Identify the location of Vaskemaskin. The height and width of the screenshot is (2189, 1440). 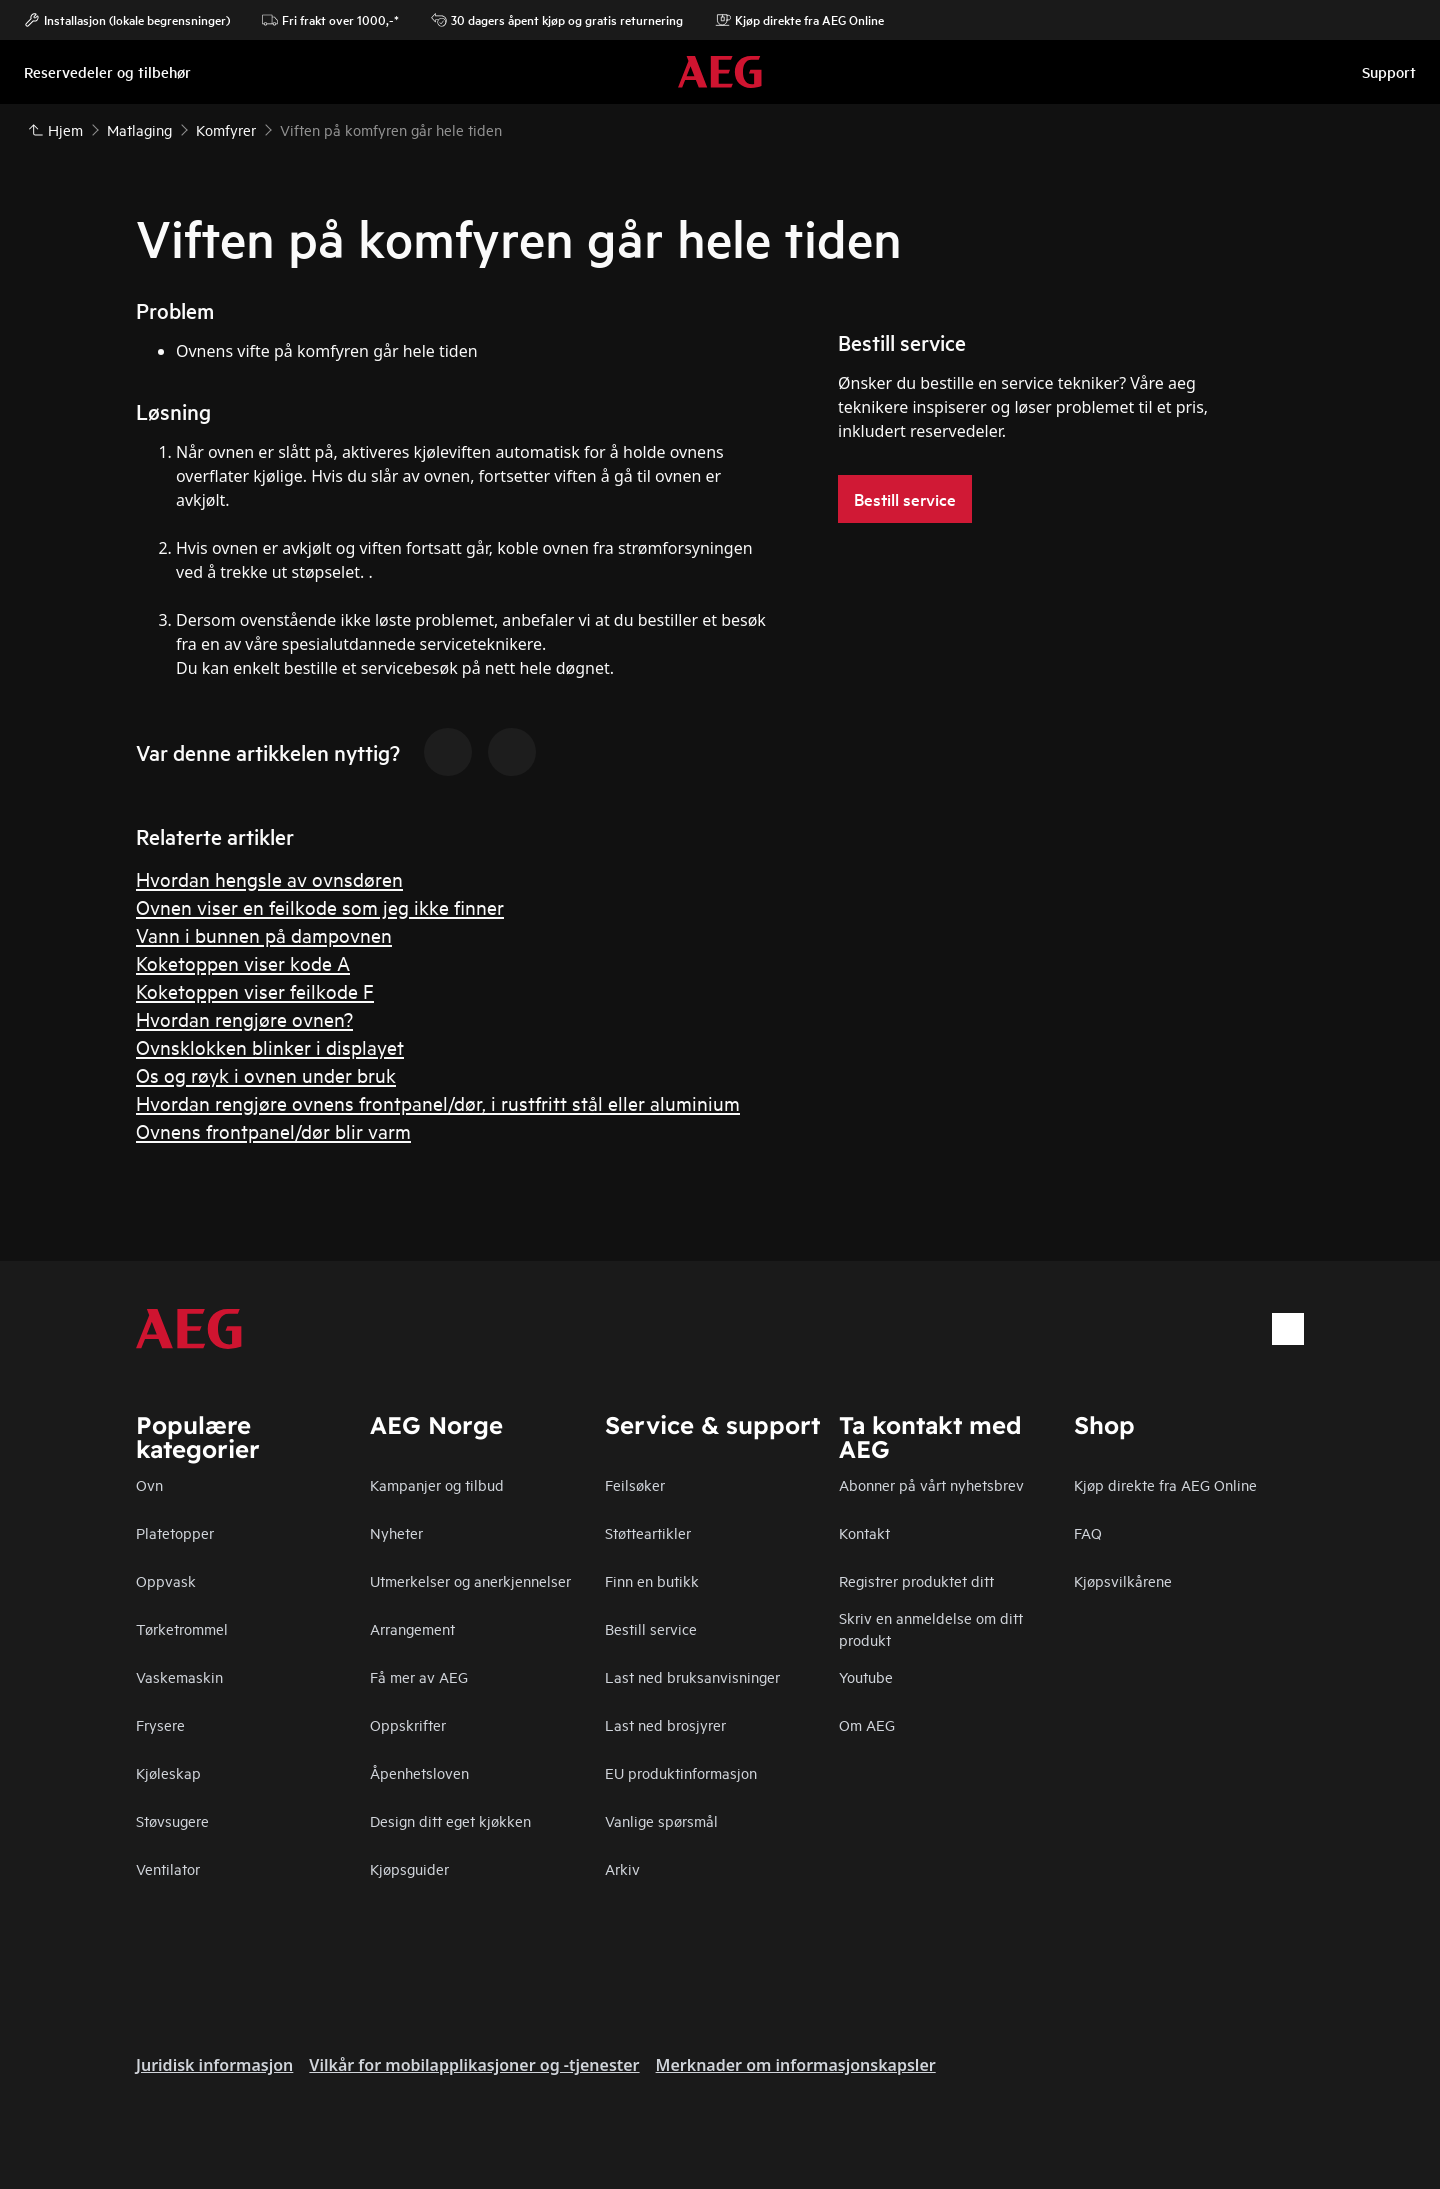
(179, 1676).